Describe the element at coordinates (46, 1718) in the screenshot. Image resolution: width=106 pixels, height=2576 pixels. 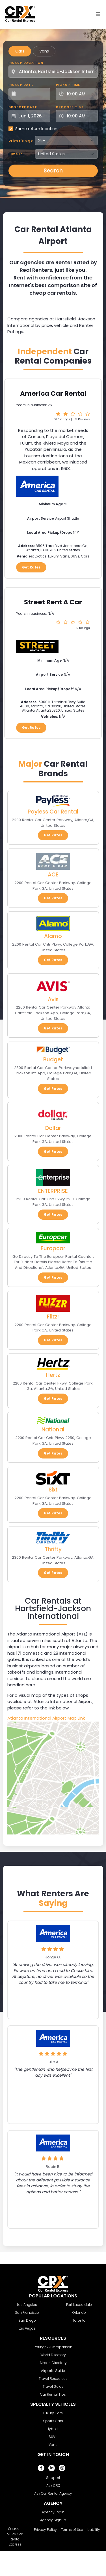
I see `Atlanta International Airport Map Link` at that location.